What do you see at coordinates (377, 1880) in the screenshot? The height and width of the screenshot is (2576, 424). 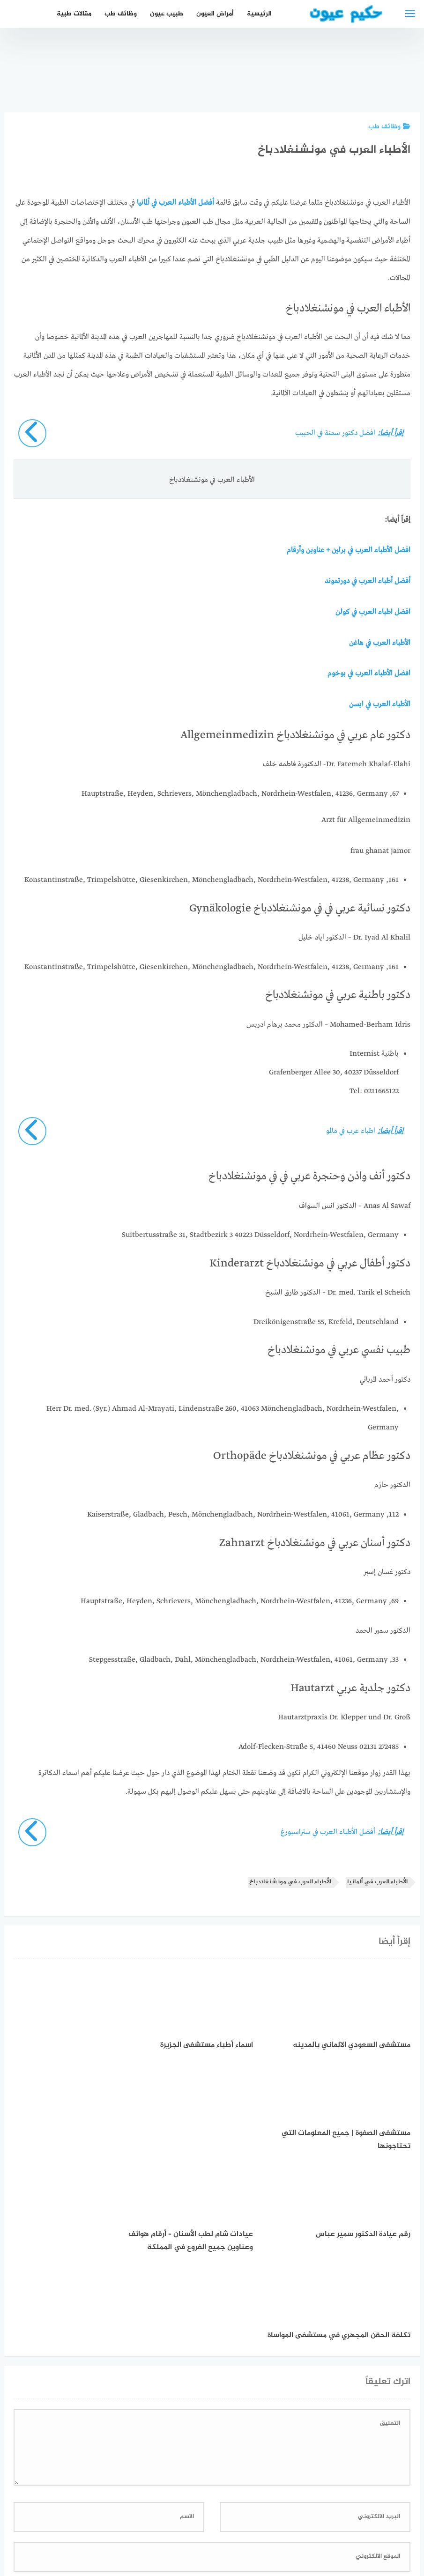 I see `الأطباء العرب في ألمانيا` at bounding box center [377, 1880].